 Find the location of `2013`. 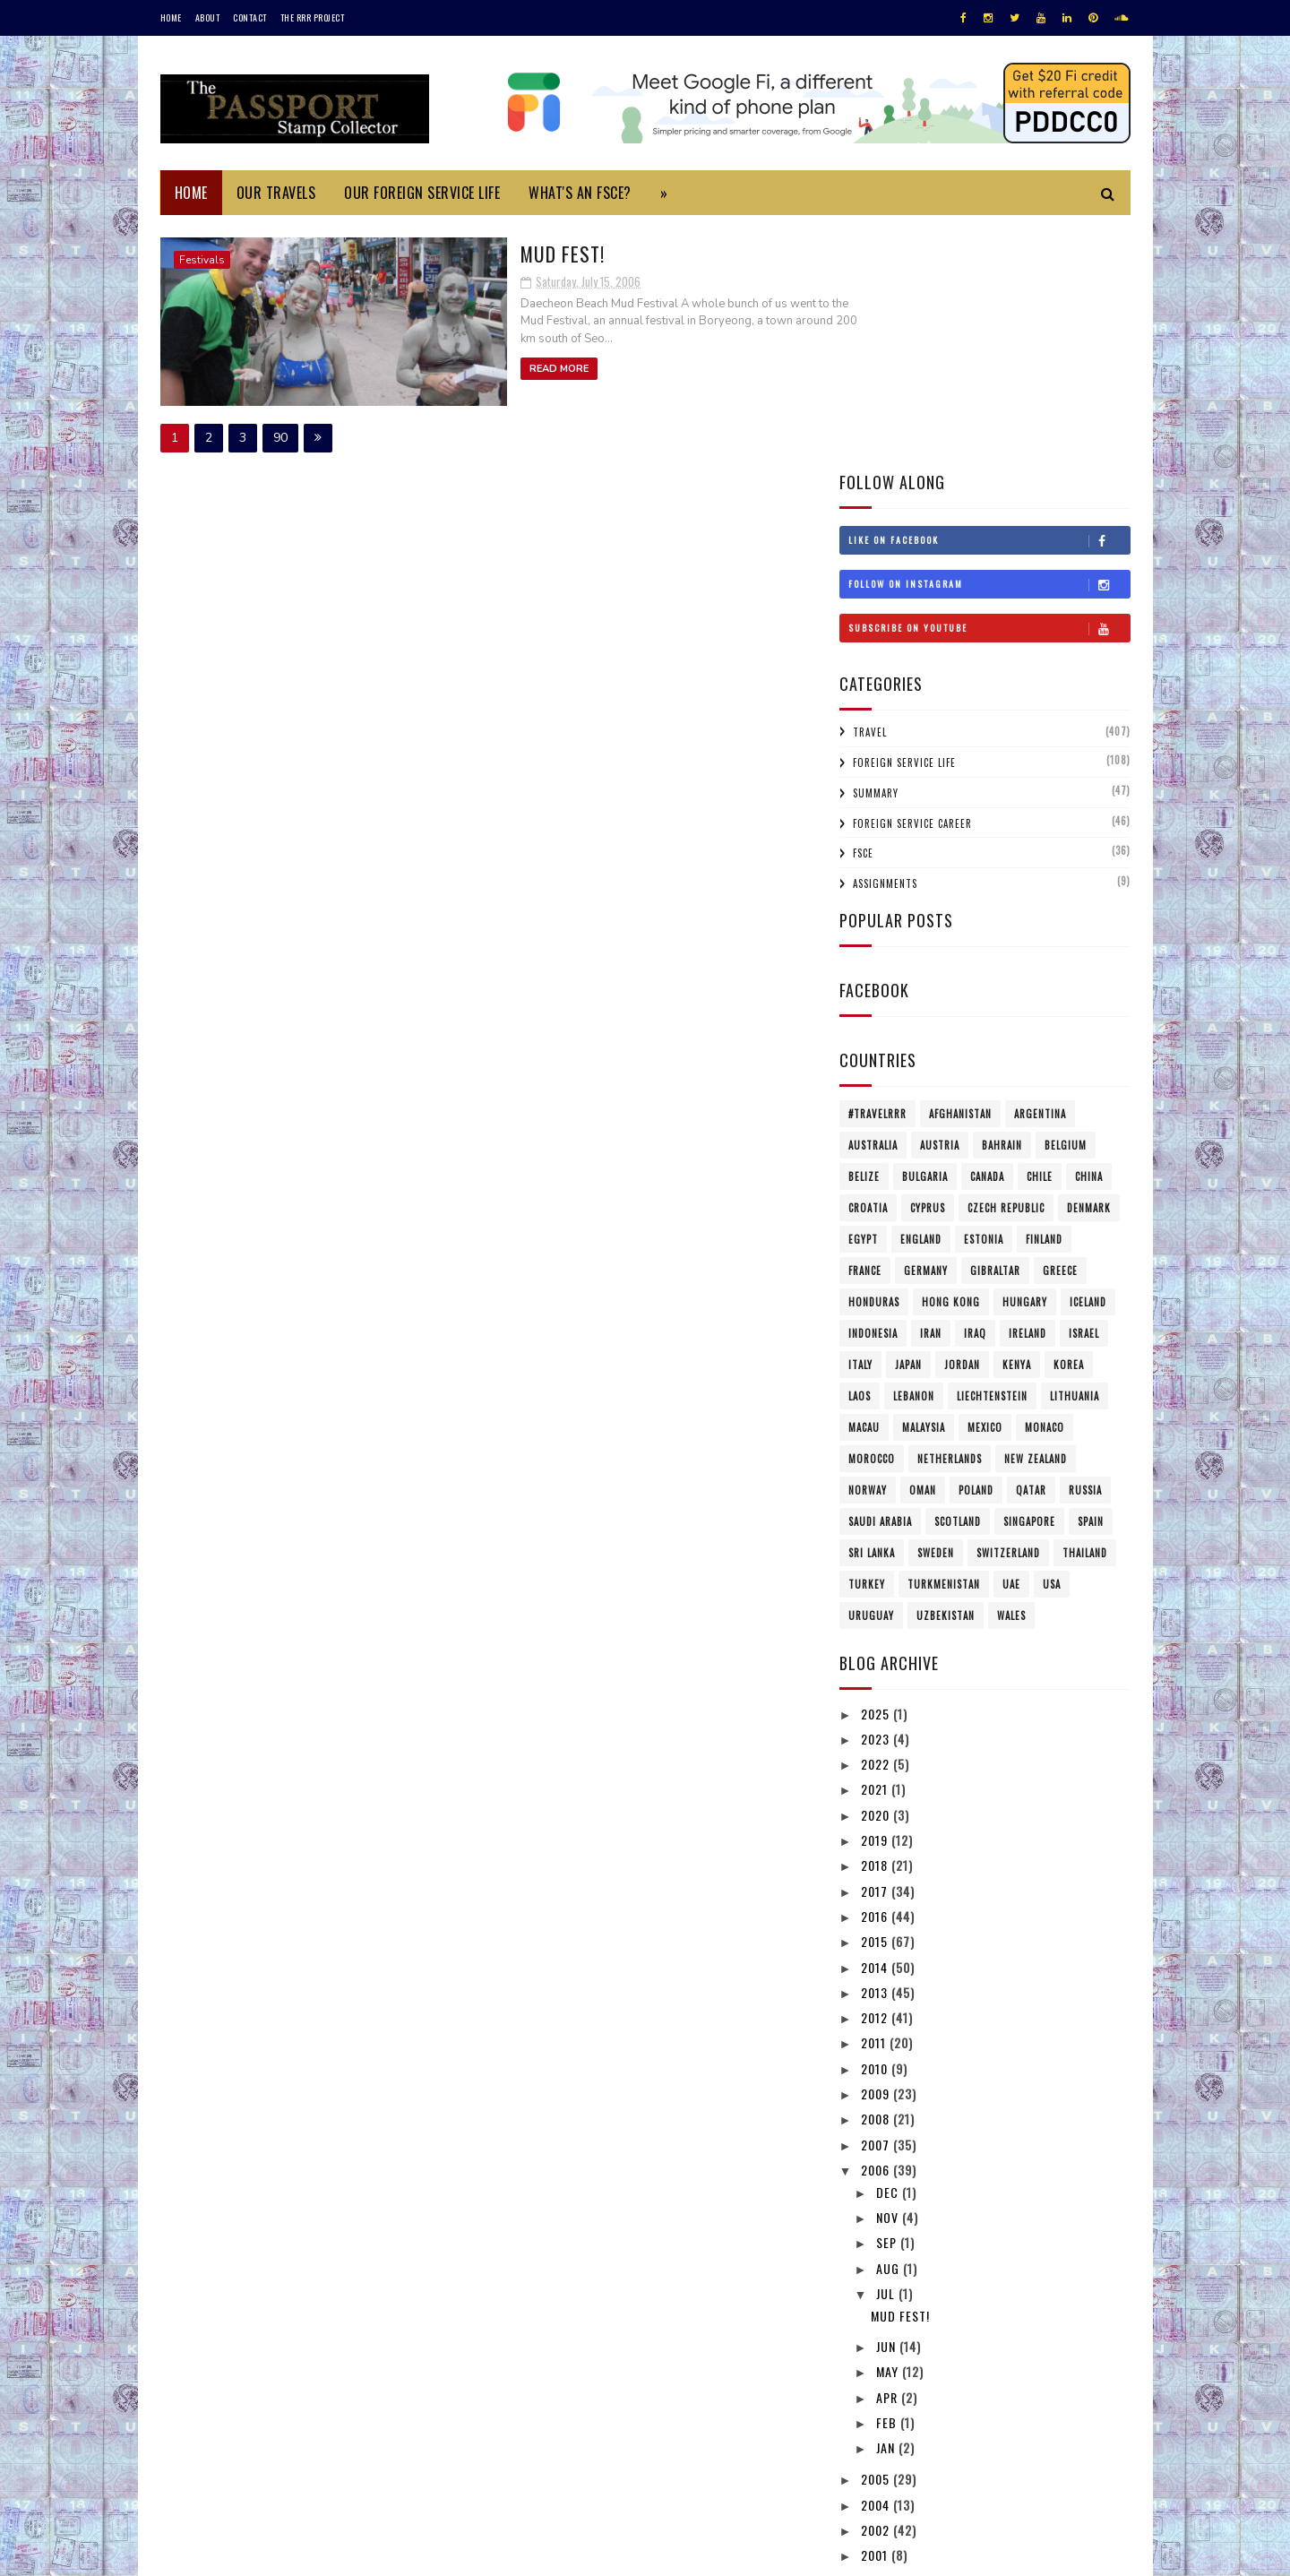

2013 is located at coordinates (876, 1750).